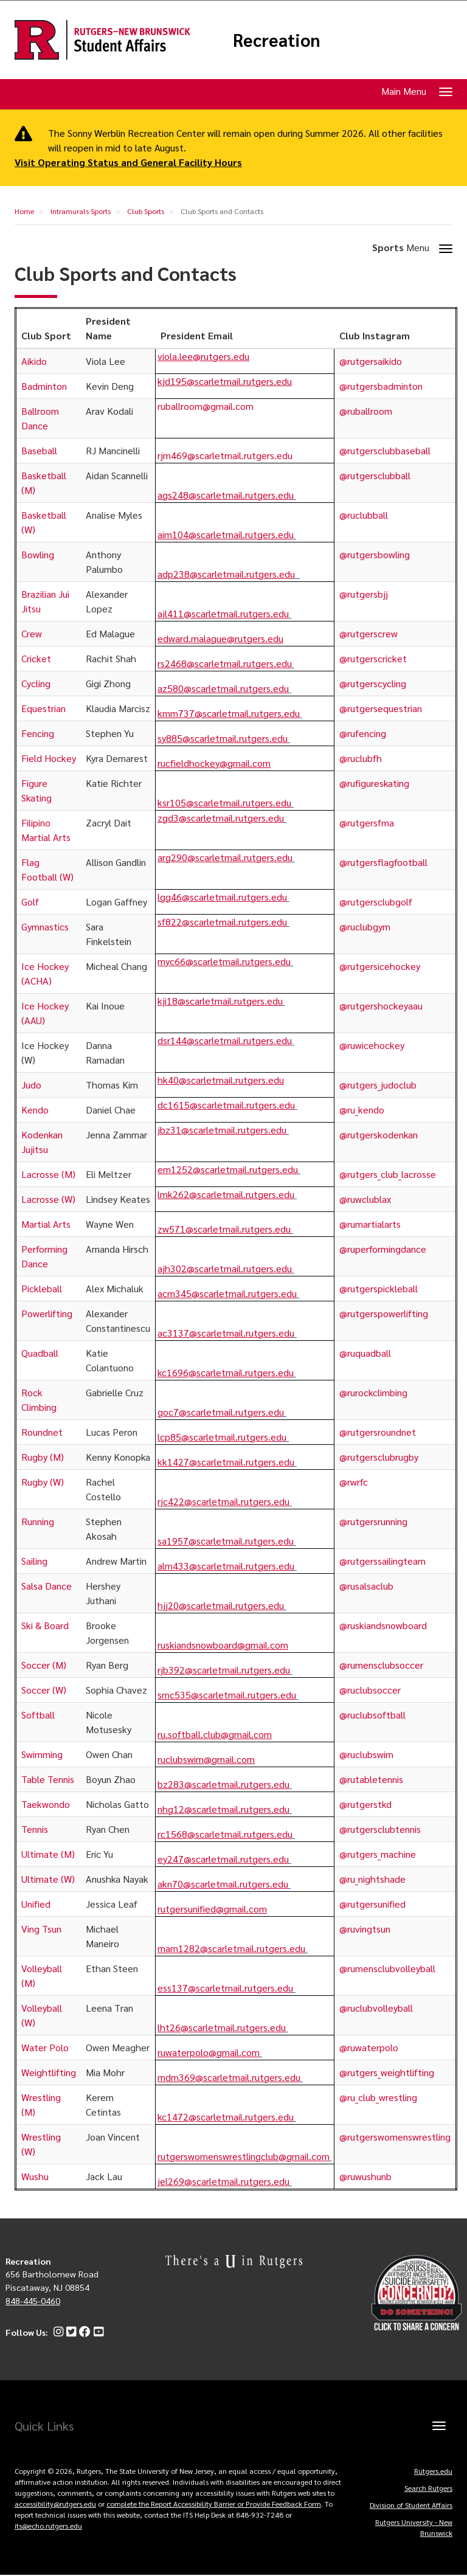 Image resolution: width=467 pixels, height=2576 pixels. I want to click on Water Polo, so click(45, 2047).